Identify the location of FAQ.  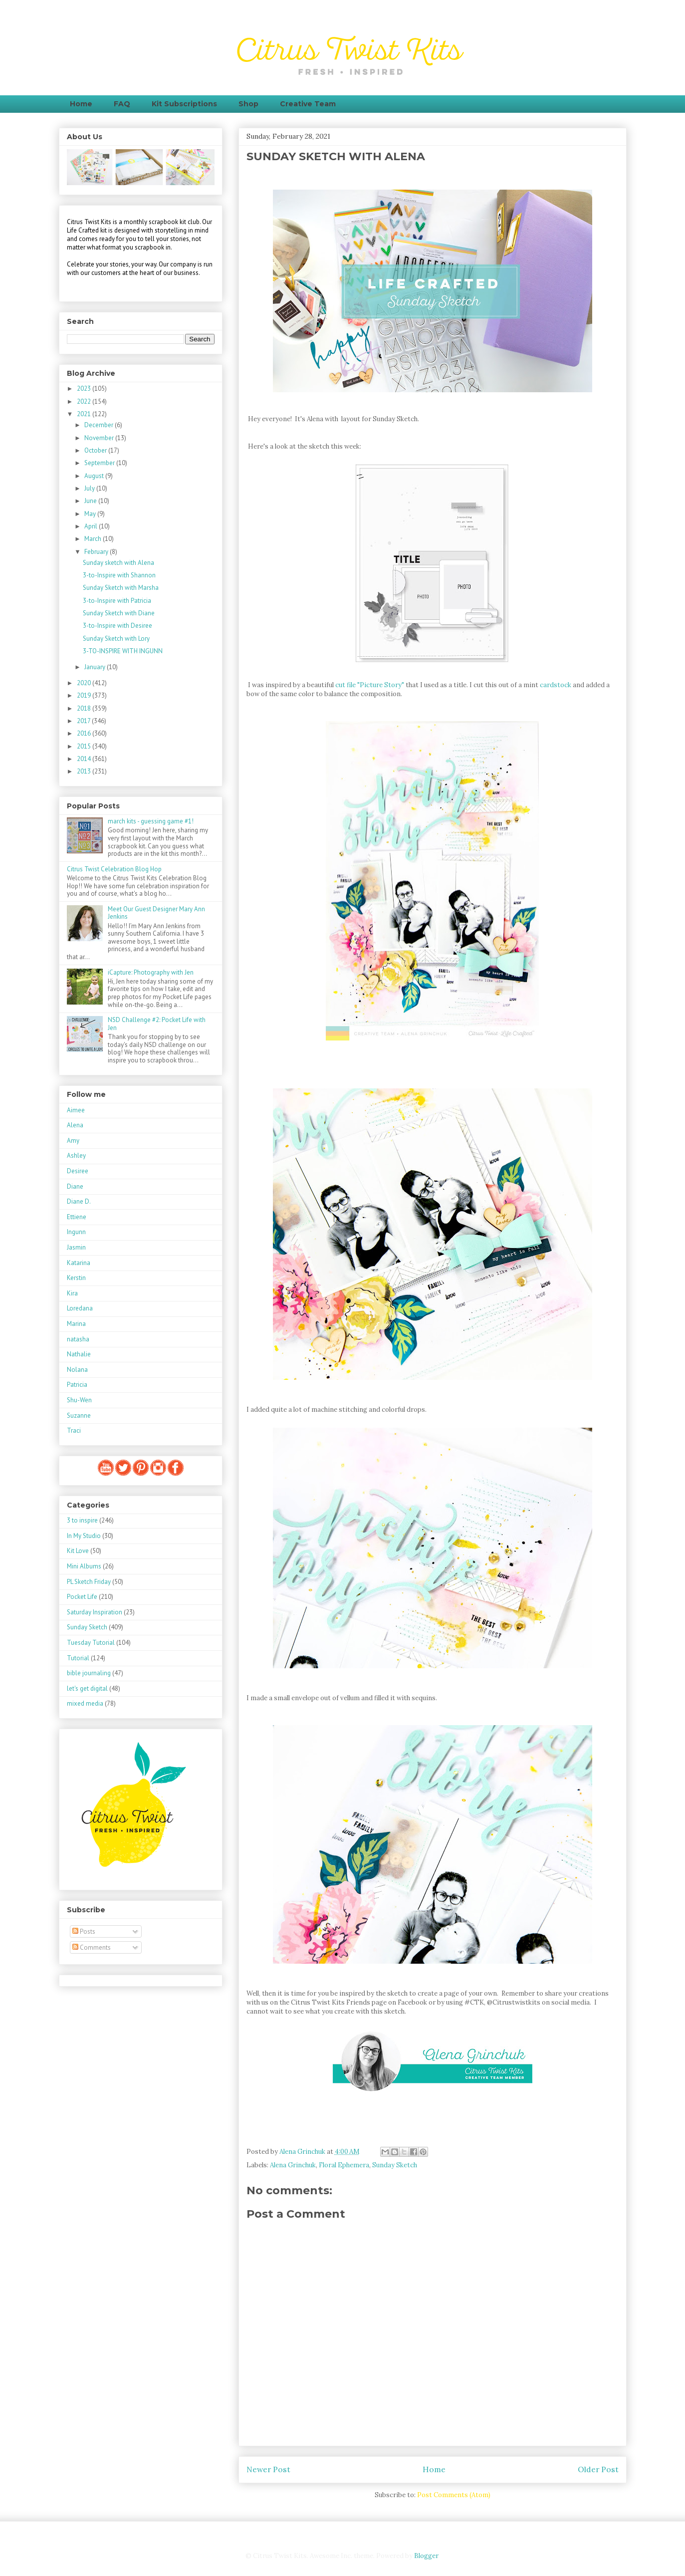
(122, 103).